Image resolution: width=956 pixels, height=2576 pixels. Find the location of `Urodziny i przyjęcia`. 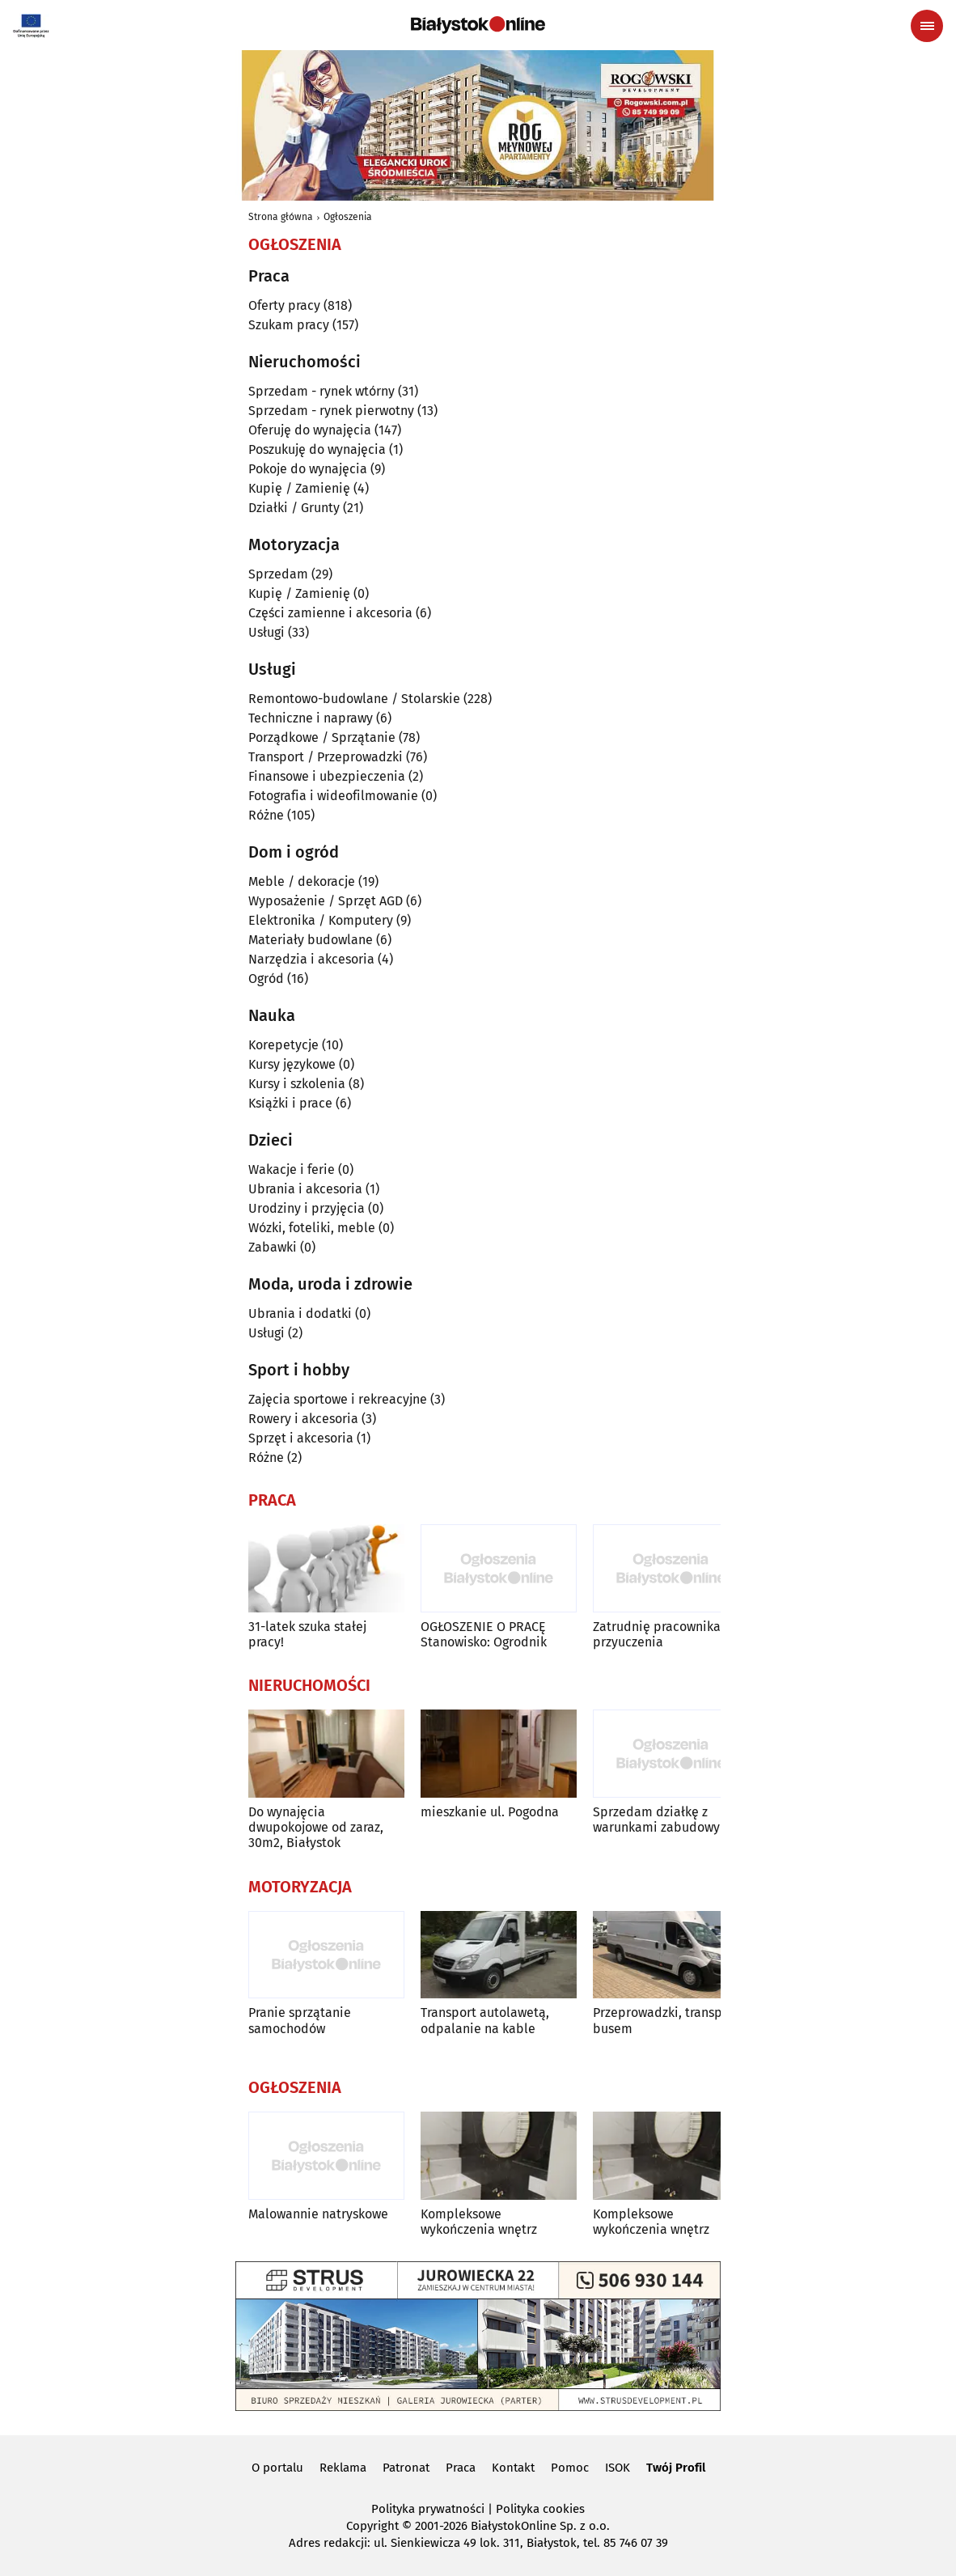

Urodziny i przyjęcia is located at coordinates (306, 1208).